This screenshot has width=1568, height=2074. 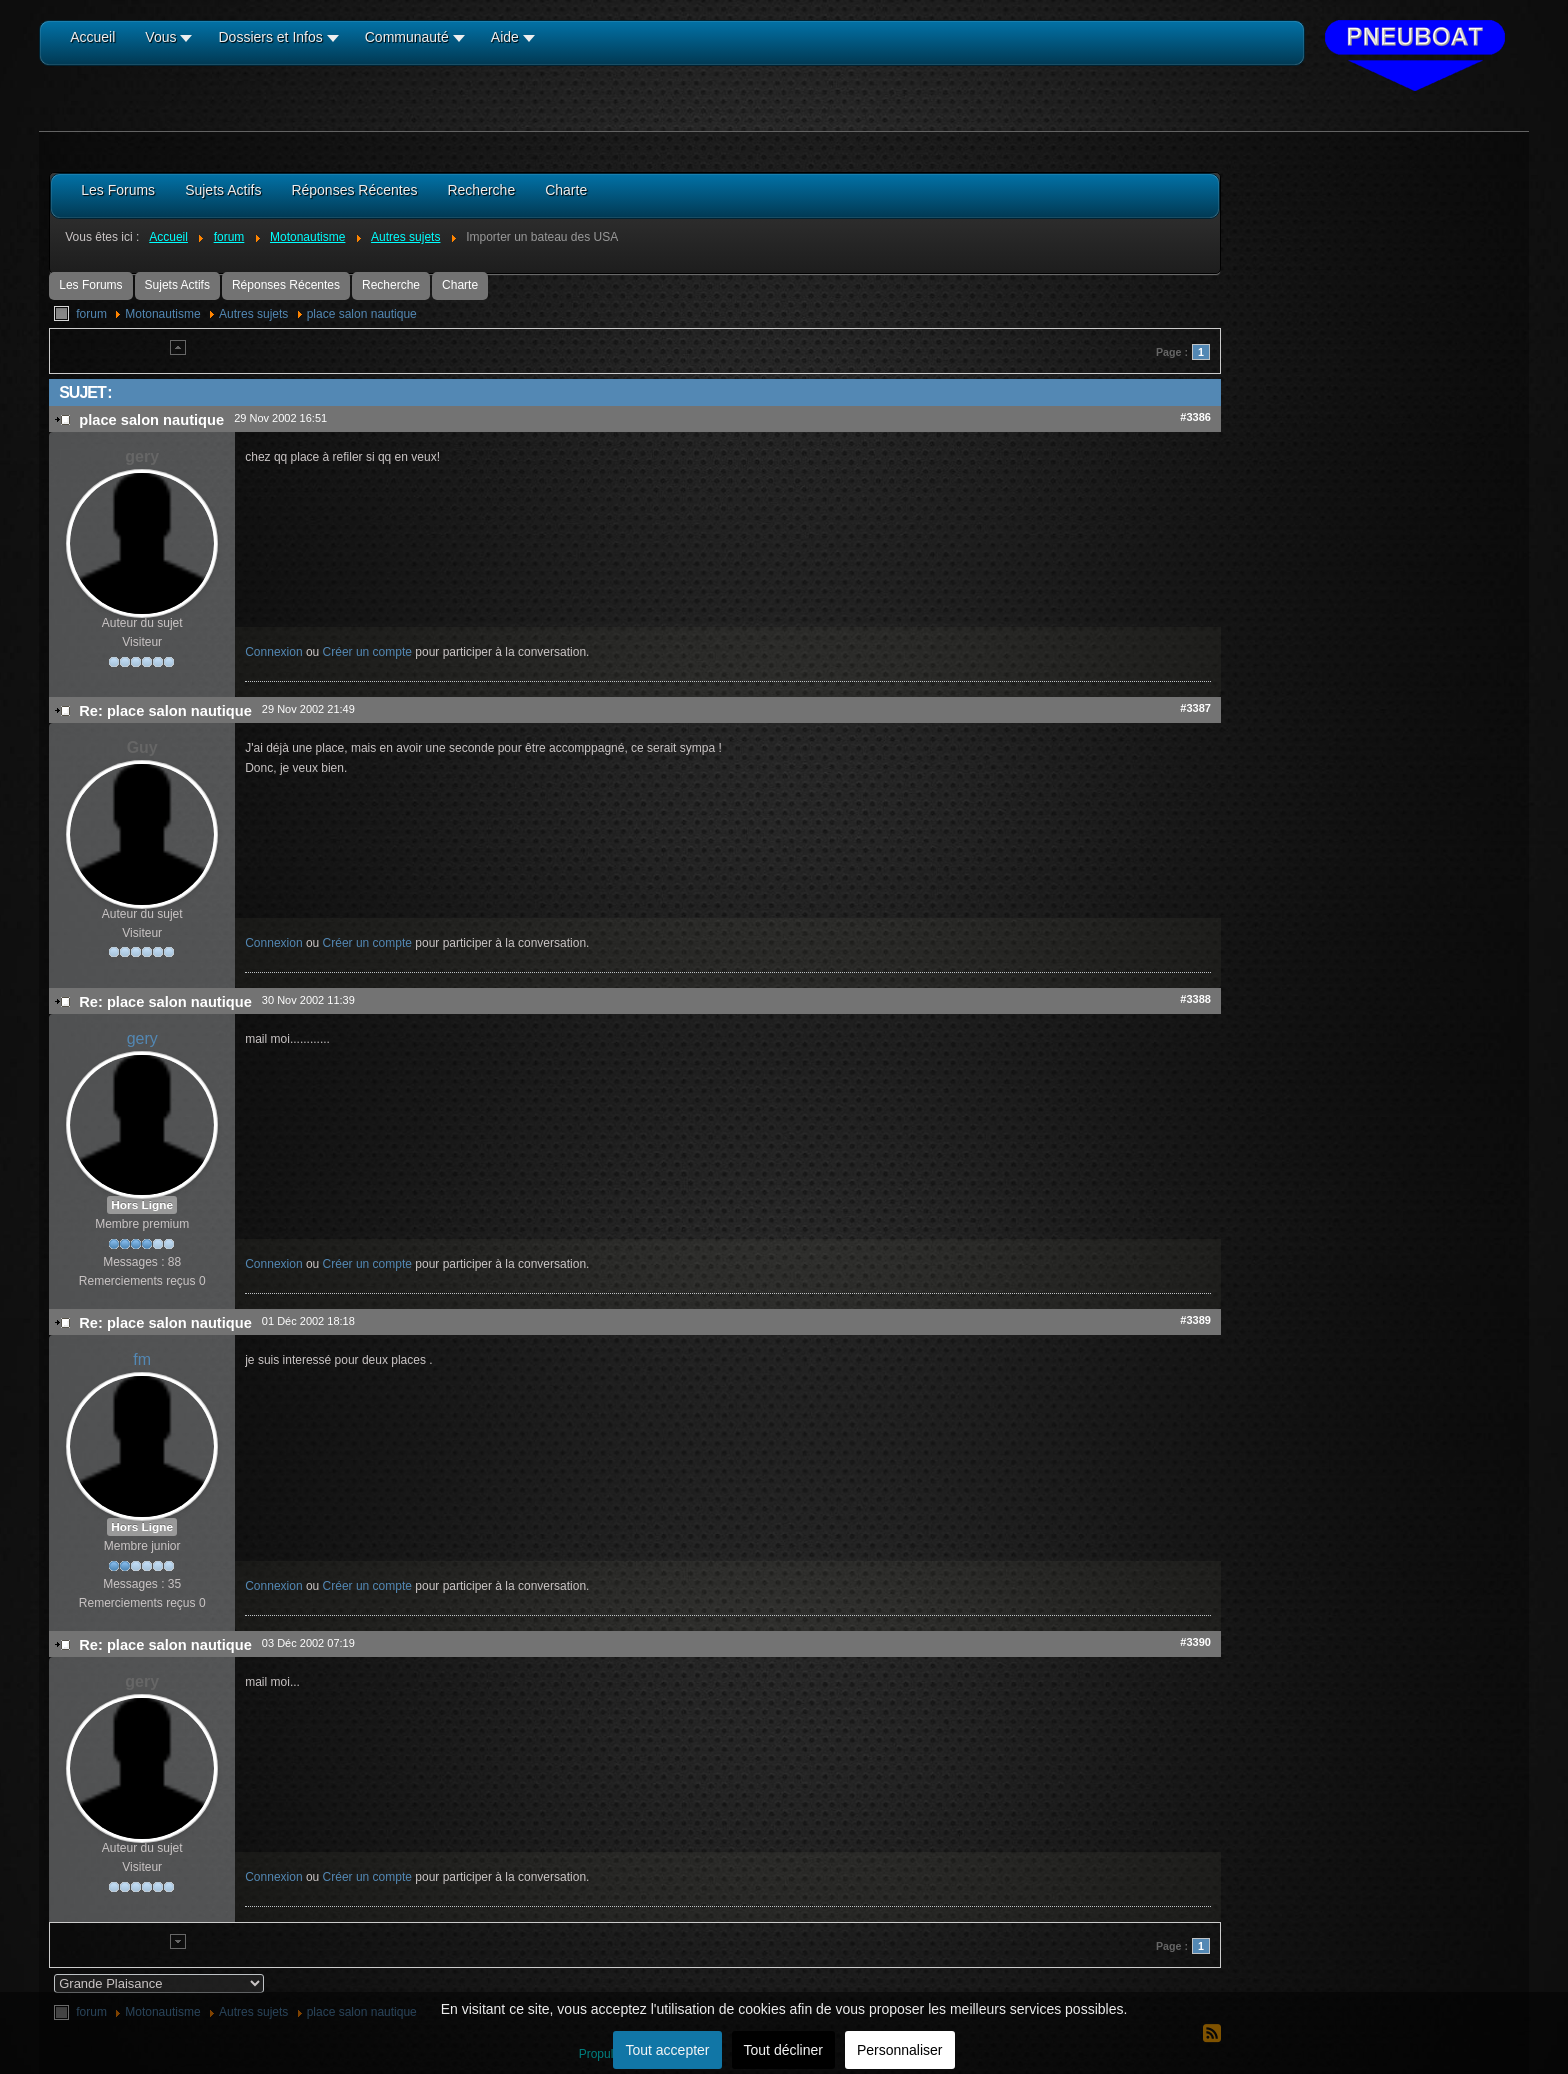 I want to click on #3390, so click(x=1195, y=1642).